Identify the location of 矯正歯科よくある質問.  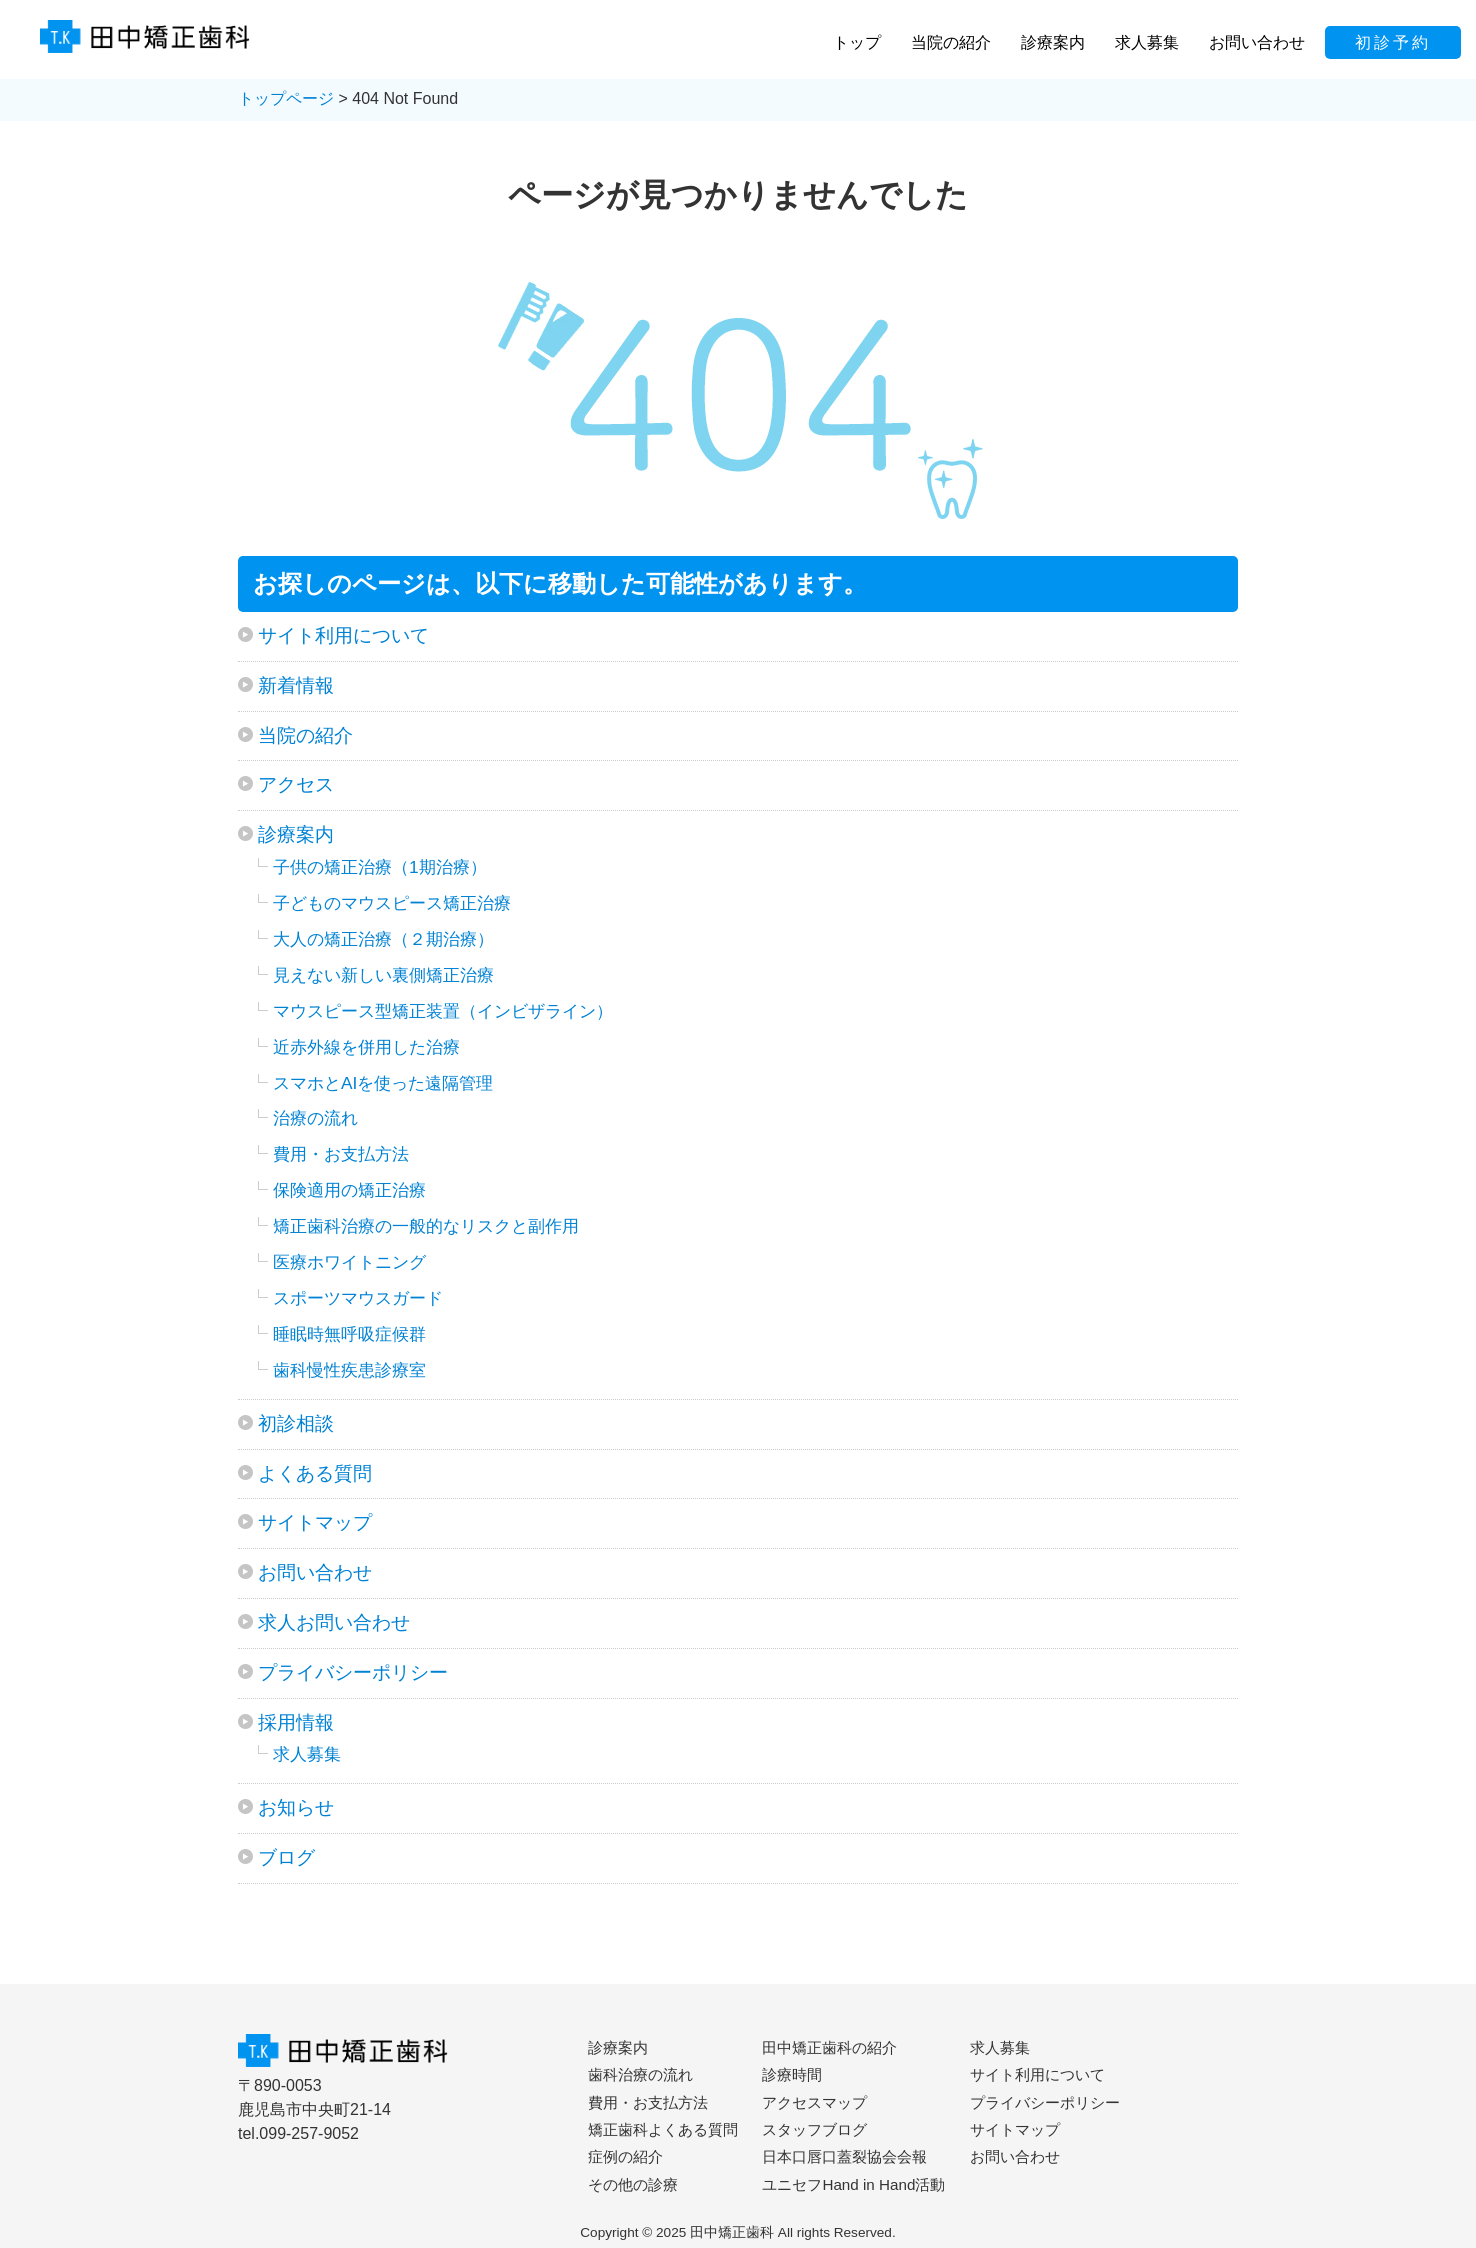
(663, 2129).